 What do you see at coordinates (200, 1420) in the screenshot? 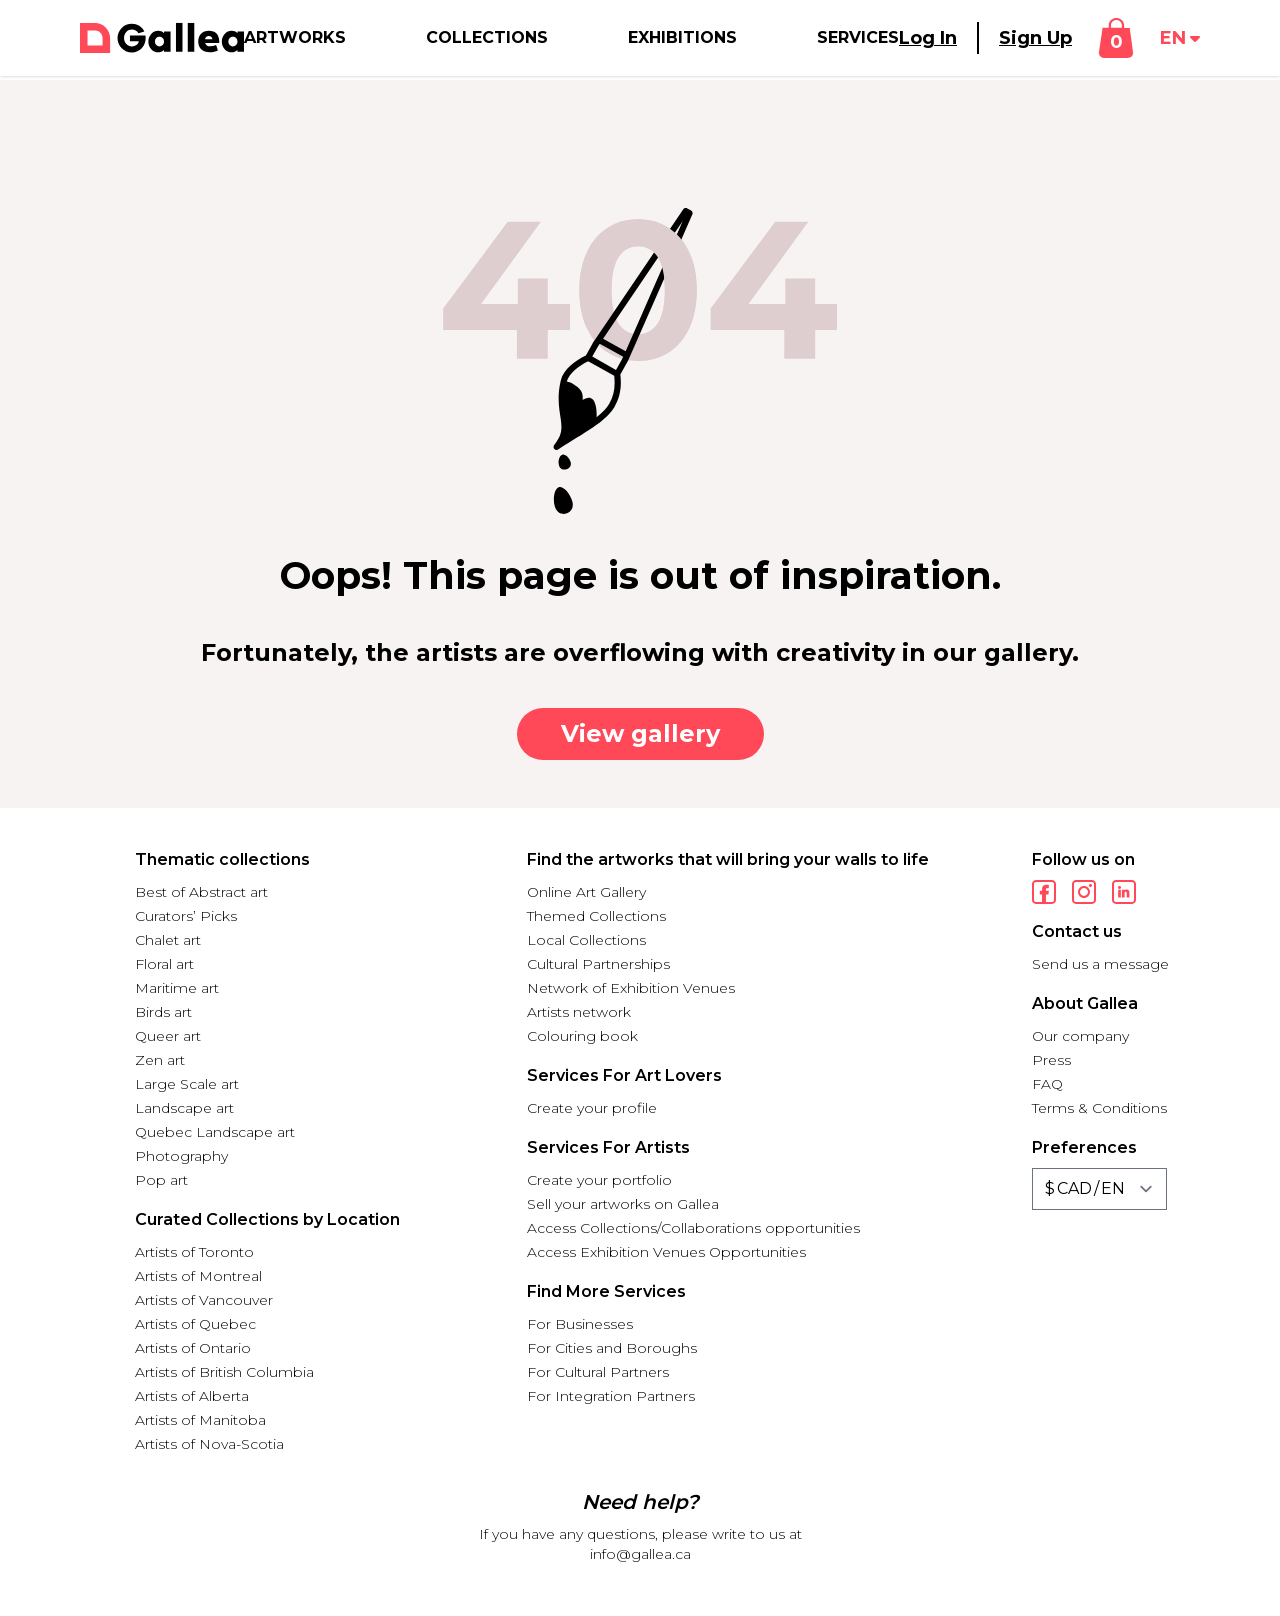
I see `Artists of Manitoba` at bounding box center [200, 1420].